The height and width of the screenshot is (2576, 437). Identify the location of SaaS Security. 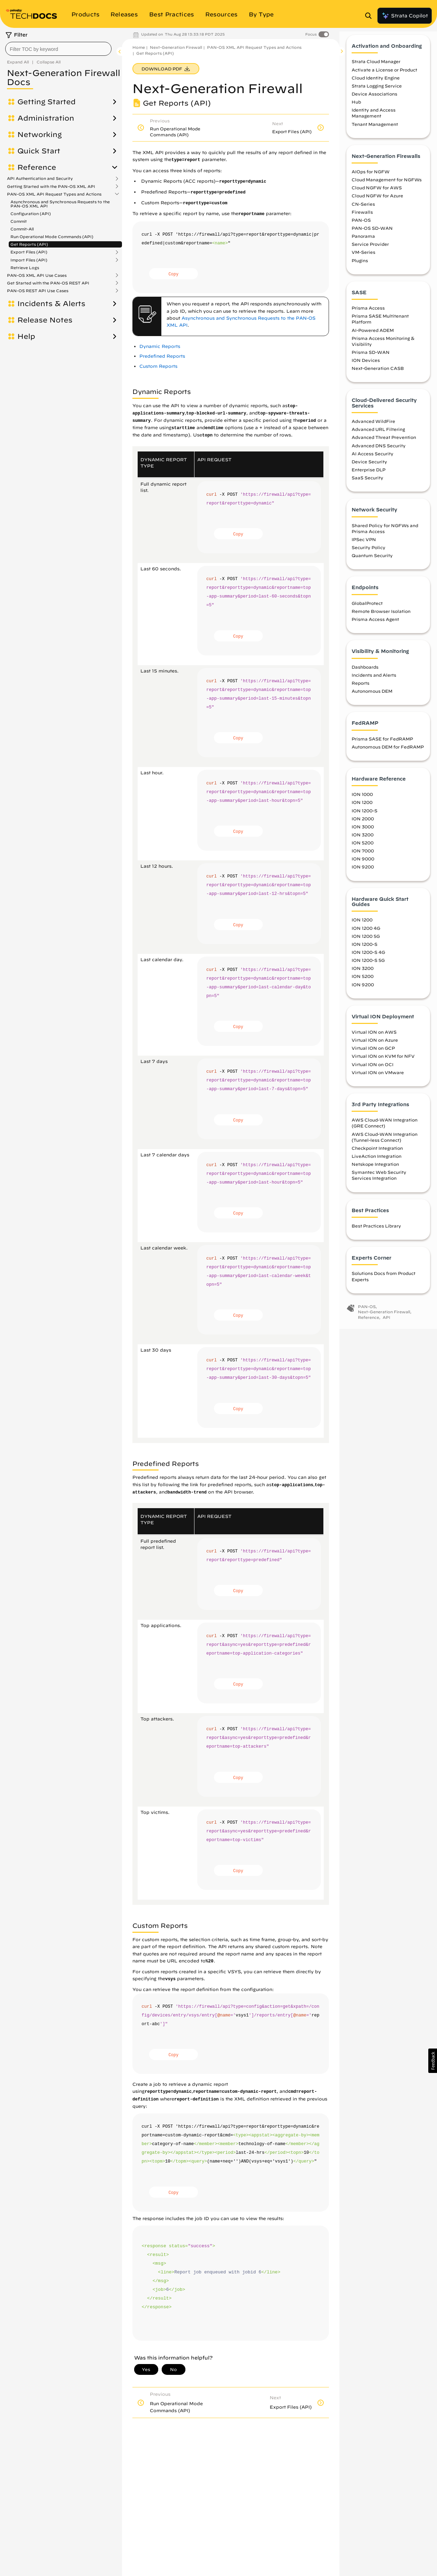
(367, 484).